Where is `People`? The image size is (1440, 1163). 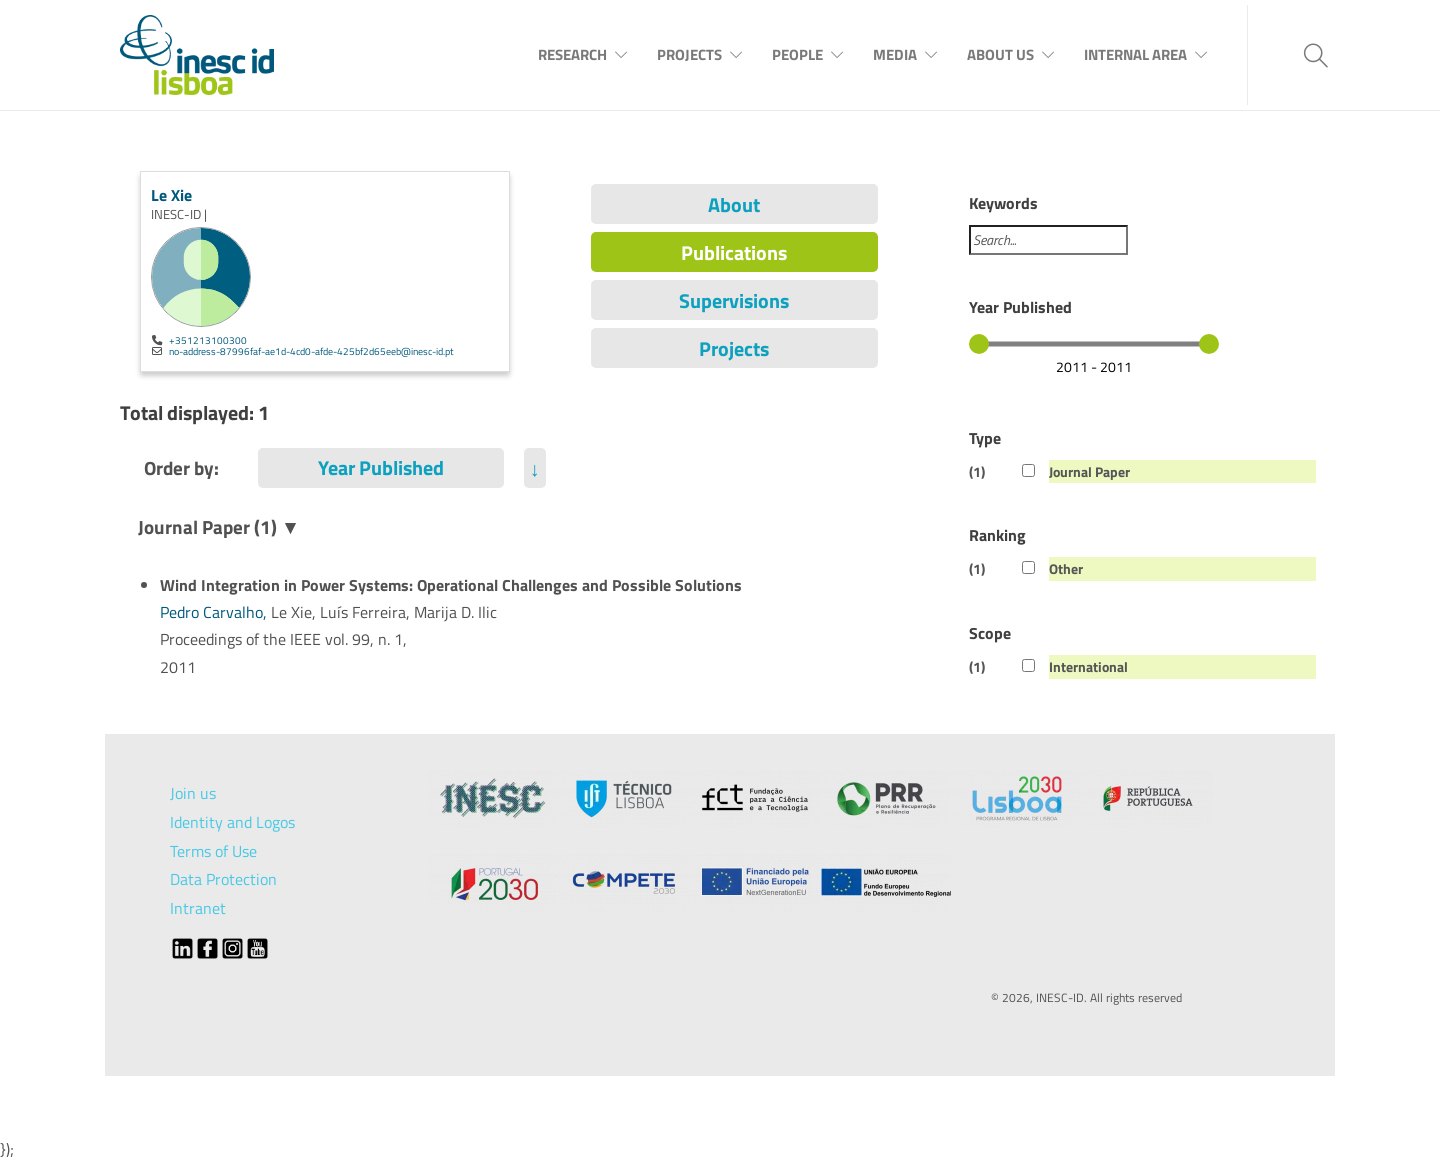 People is located at coordinates (797, 54).